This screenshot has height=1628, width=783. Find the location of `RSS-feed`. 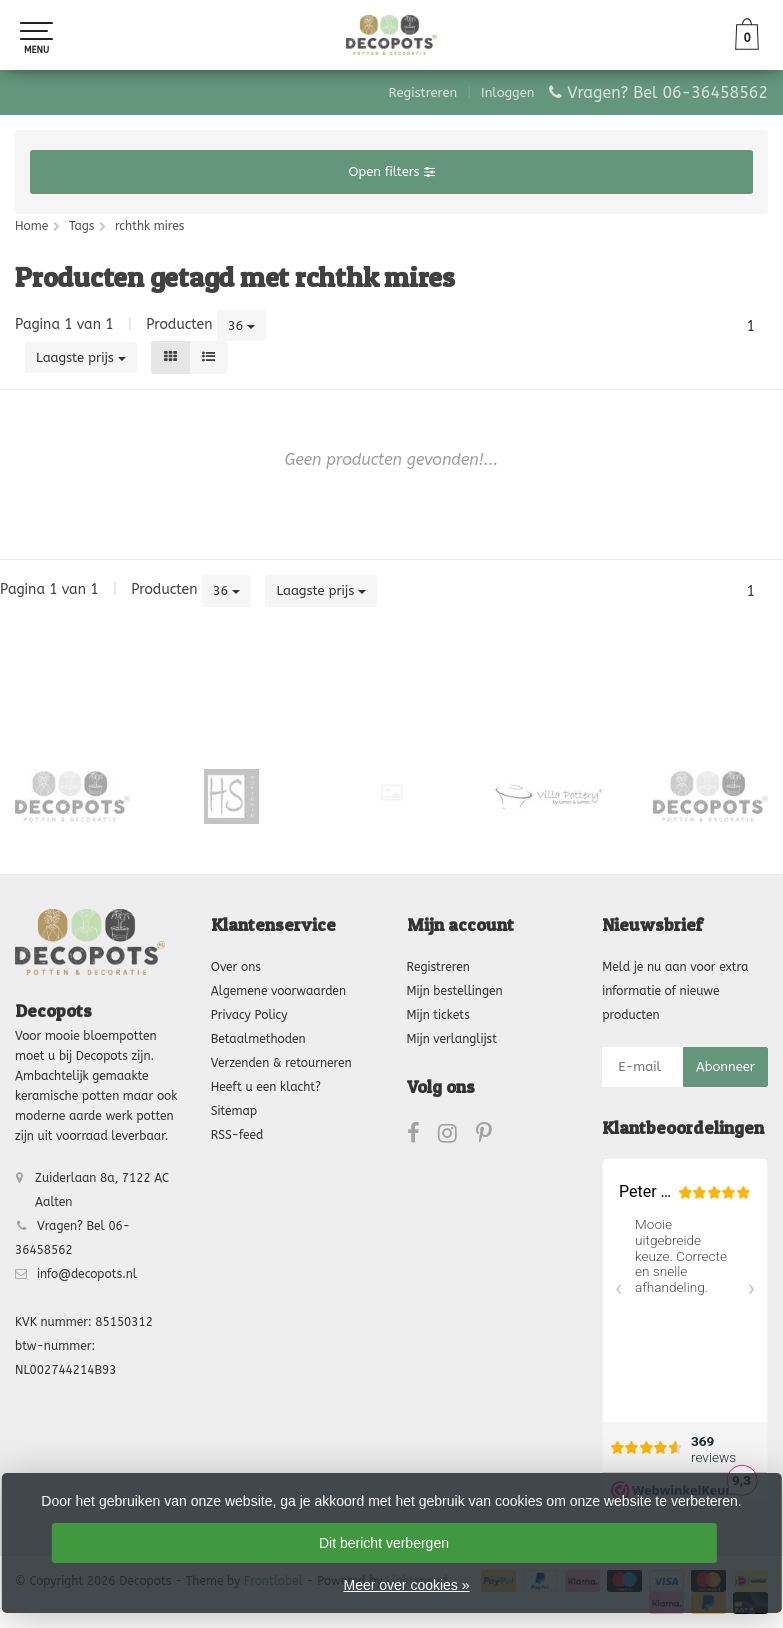

RSS-feed is located at coordinates (237, 1135).